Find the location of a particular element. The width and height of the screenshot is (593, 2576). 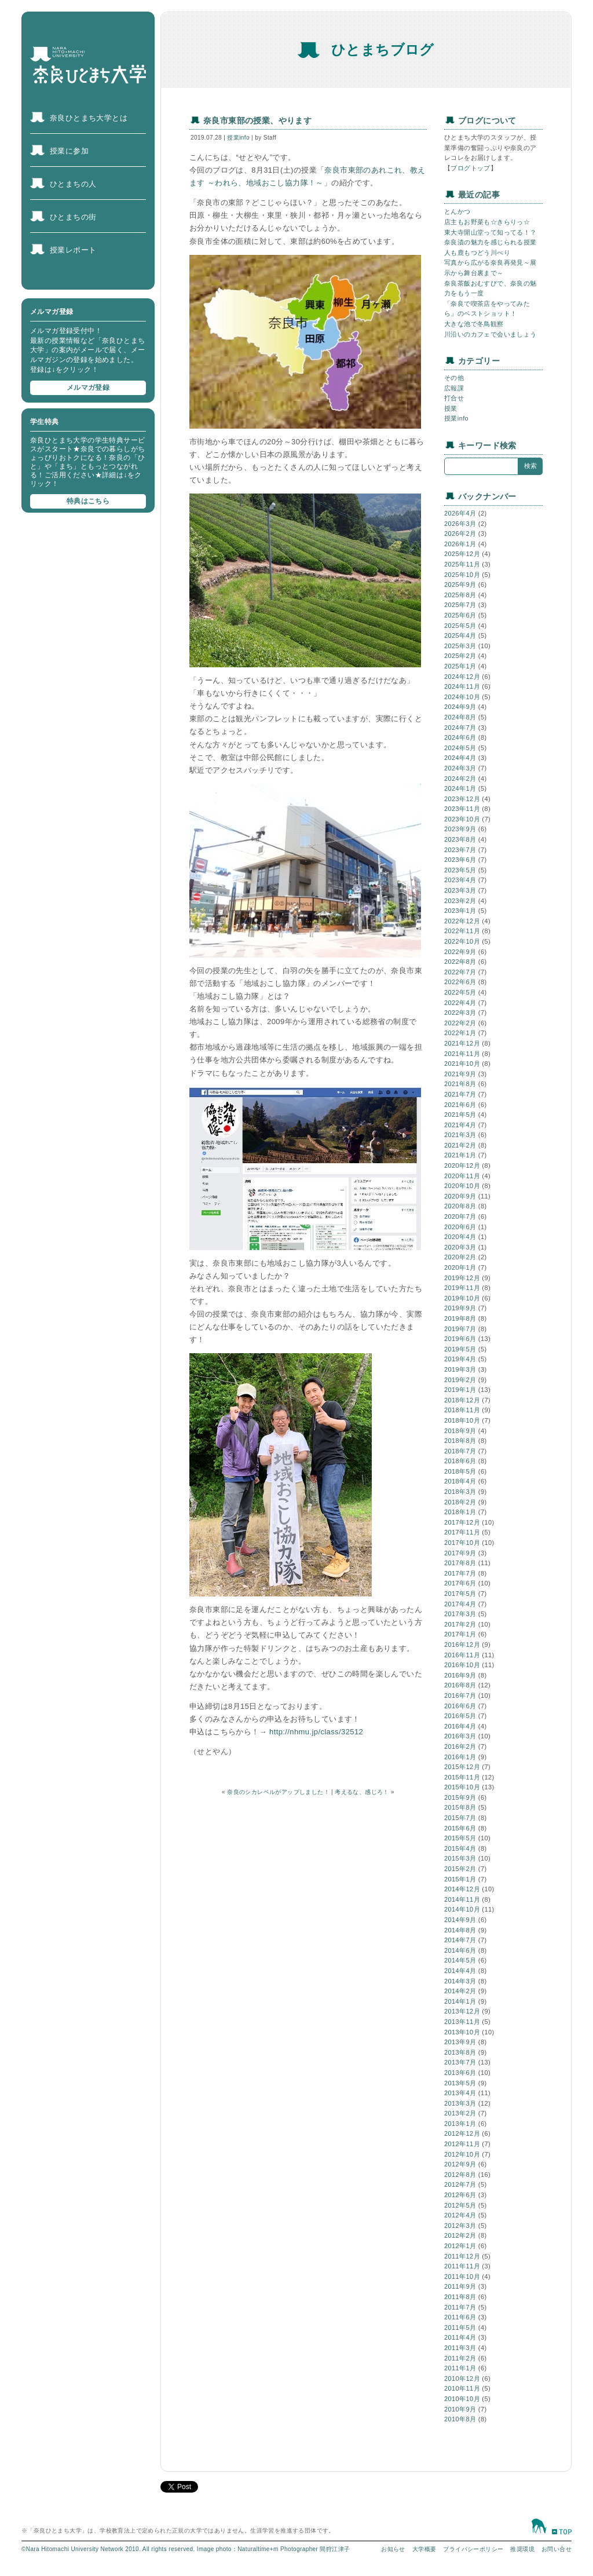

2023年5月 is located at coordinates (460, 870).